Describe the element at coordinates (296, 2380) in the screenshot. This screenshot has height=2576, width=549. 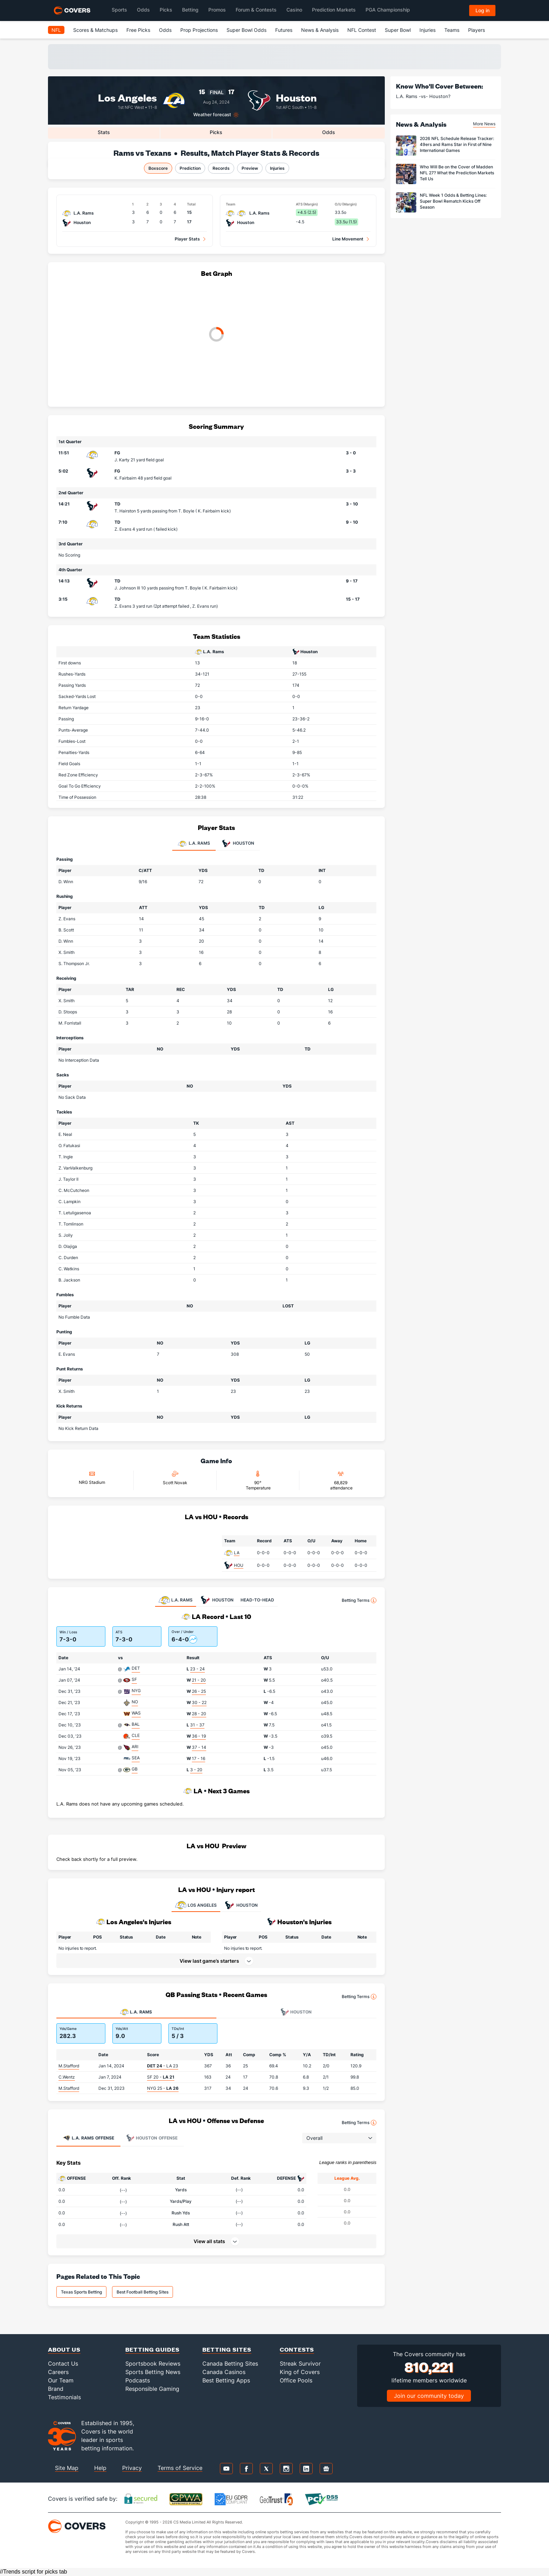
I see `Office Pools` at that location.